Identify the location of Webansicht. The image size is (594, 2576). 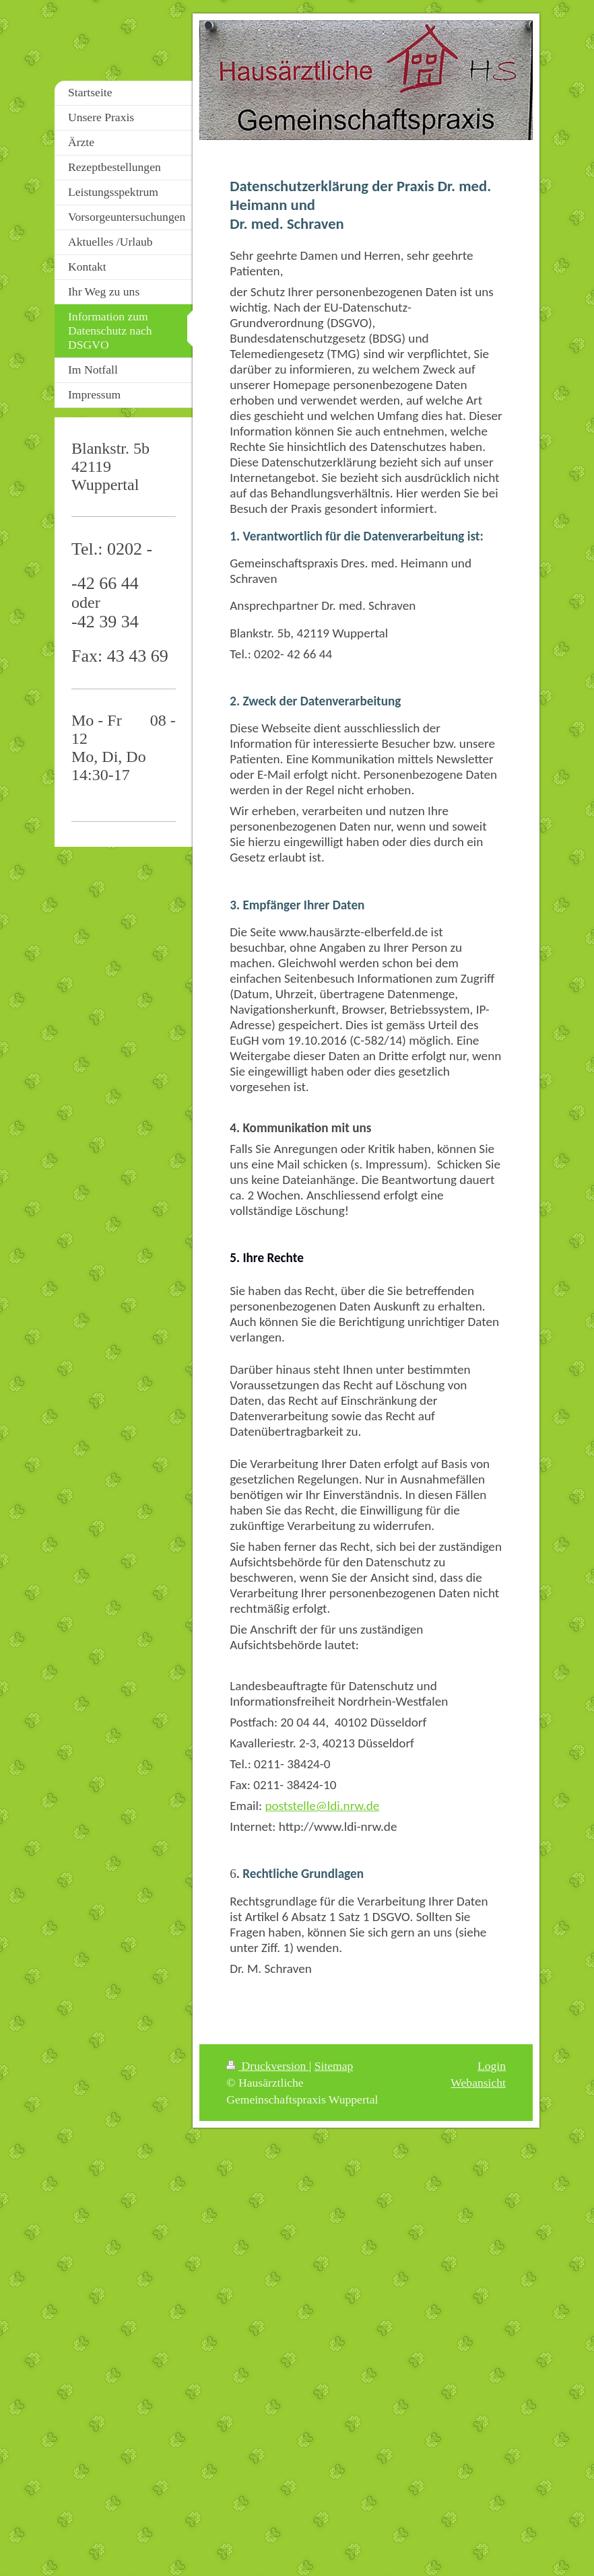
(478, 2082).